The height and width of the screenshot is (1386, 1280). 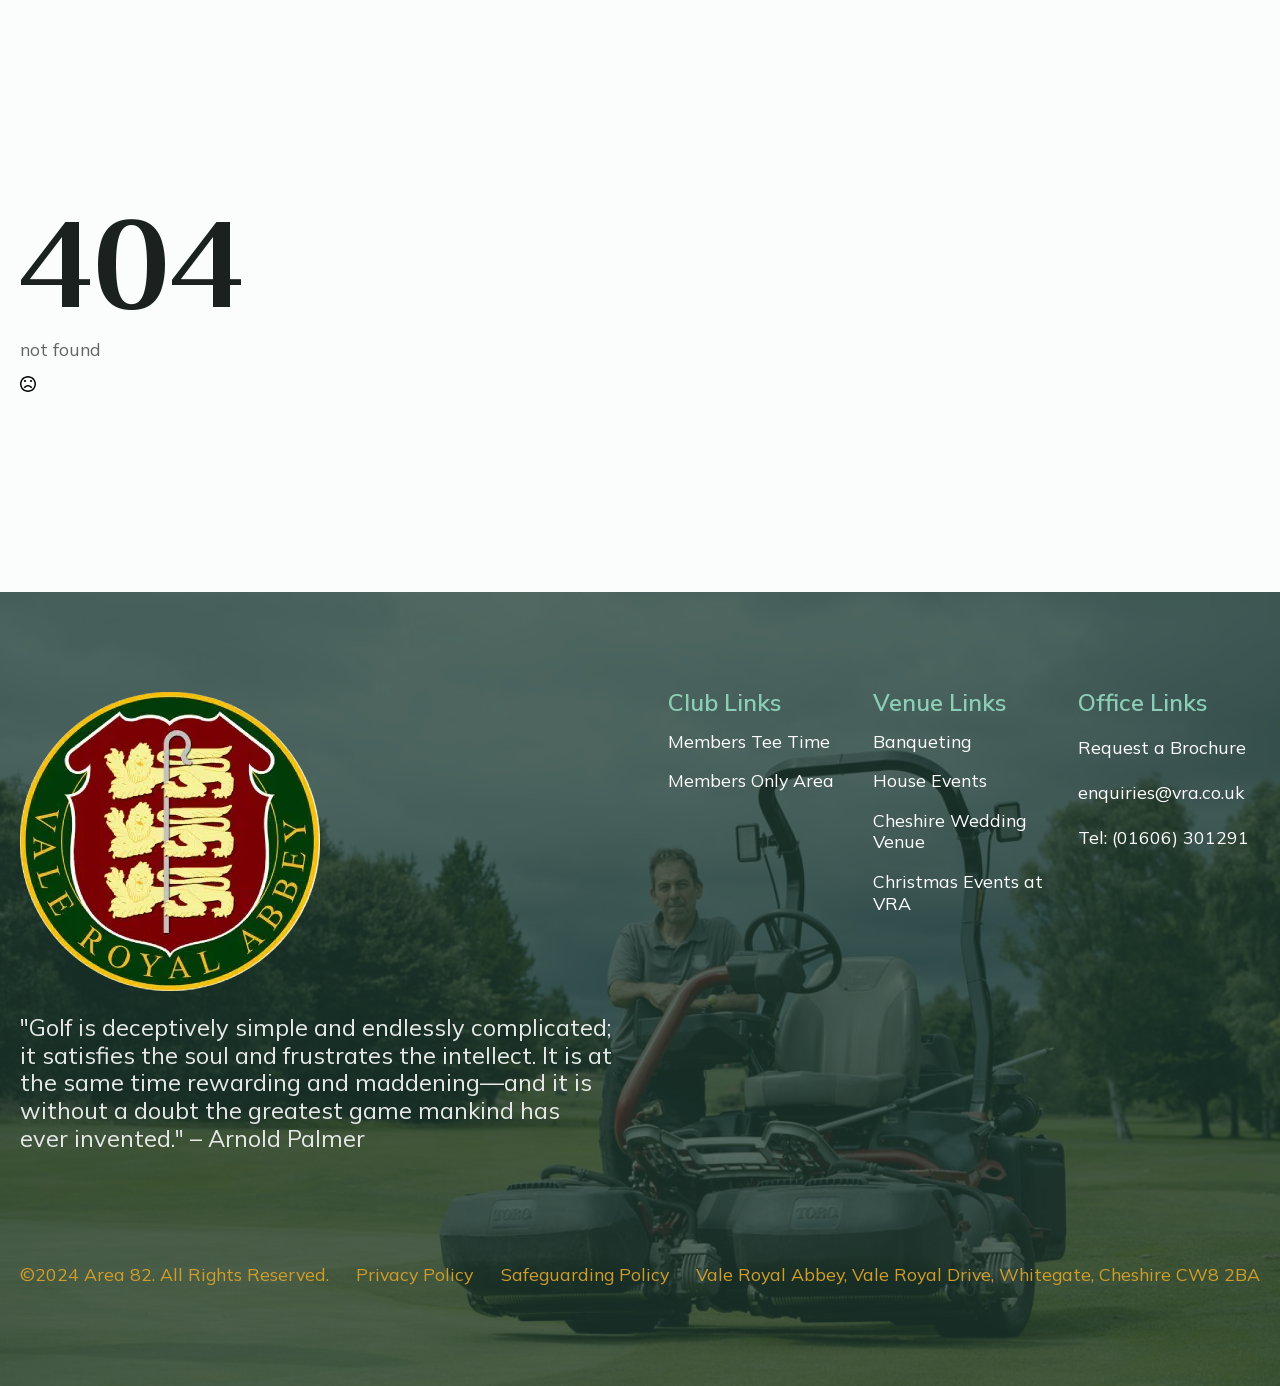 What do you see at coordinates (414, 1274) in the screenshot?
I see `Privacy Policy` at bounding box center [414, 1274].